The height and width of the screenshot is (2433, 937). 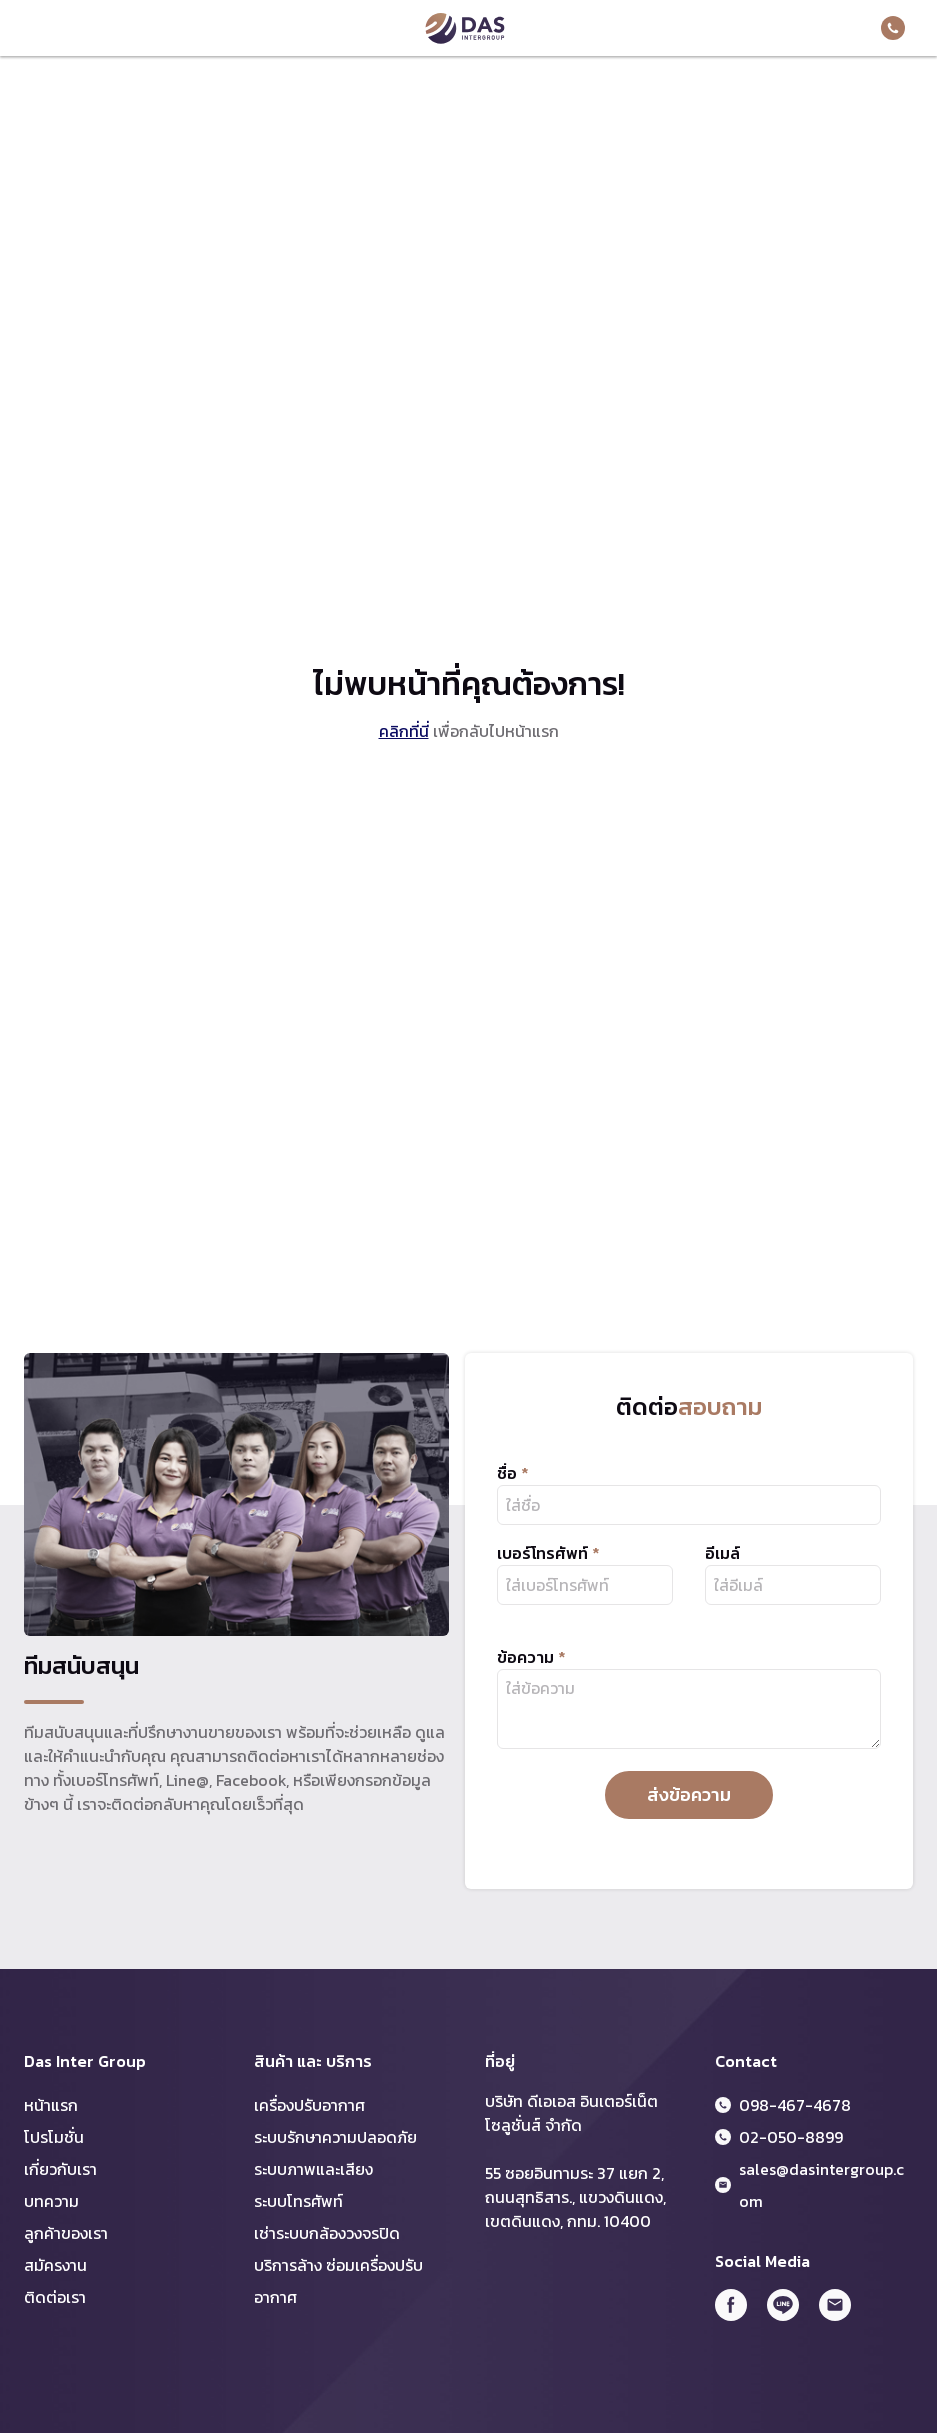 I want to click on Email, so click(x=835, y=2305).